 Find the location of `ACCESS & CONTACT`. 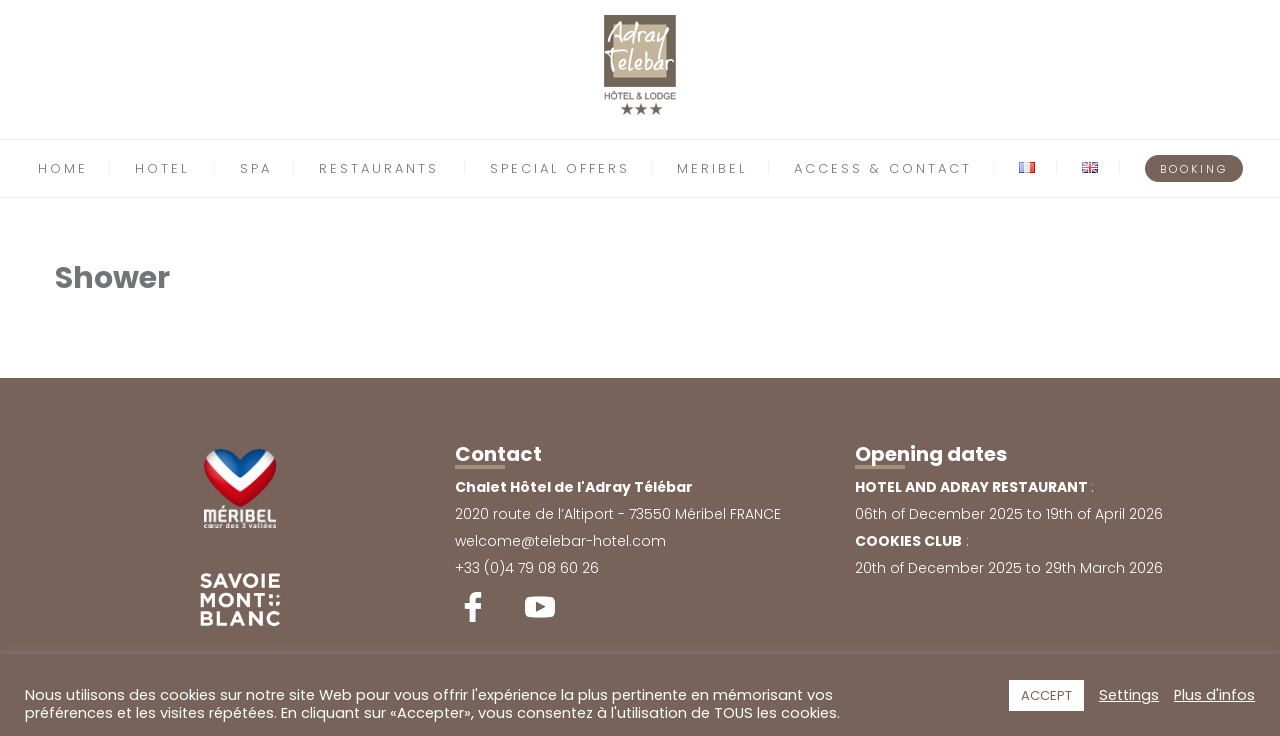

ACCESS & CONTACT is located at coordinates (883, 168).